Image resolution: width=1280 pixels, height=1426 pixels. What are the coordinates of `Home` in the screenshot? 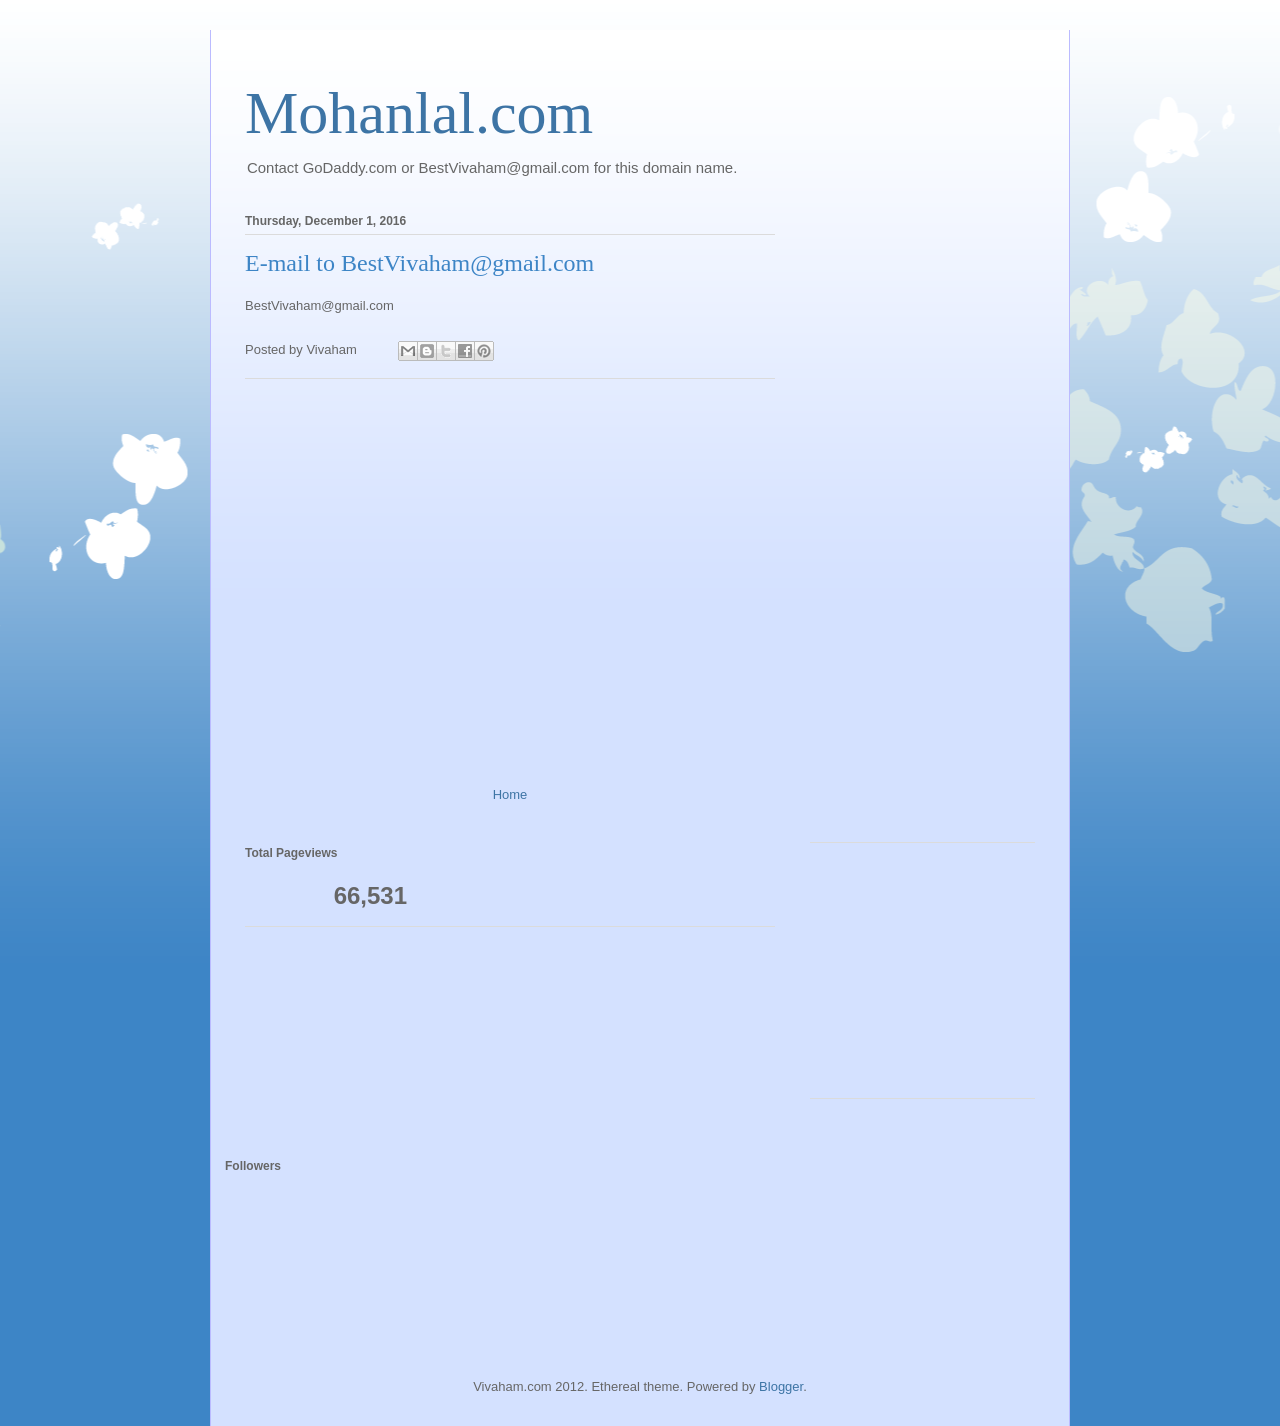 It's located at (510, 794).